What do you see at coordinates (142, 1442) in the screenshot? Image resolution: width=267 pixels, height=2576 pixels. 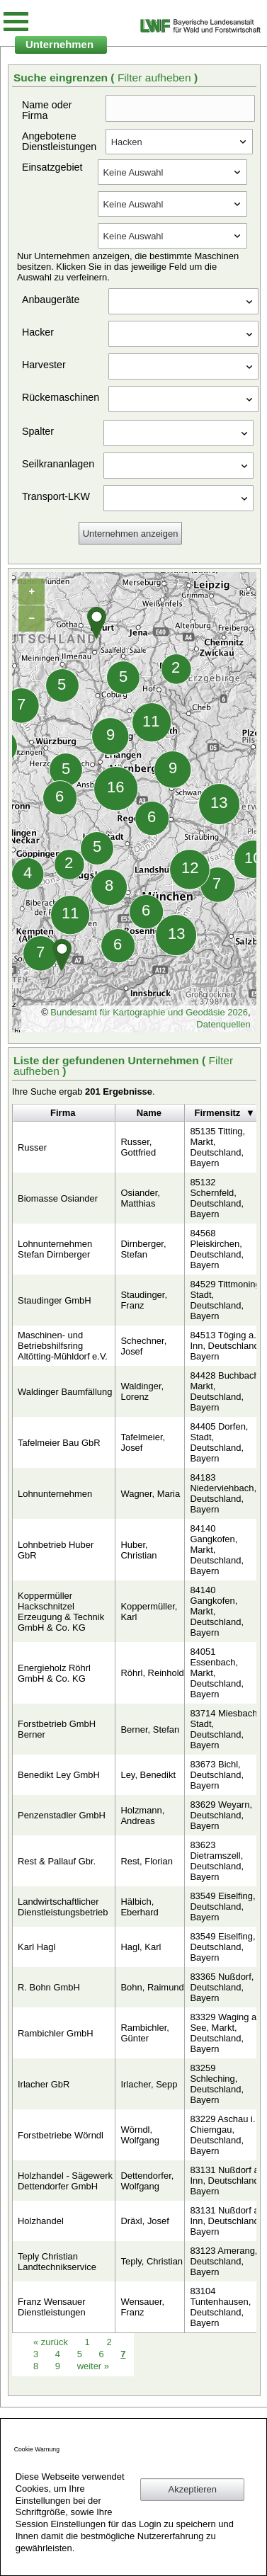 I see `Tafelmeier, Josef` at bounding box center [142, 1442].